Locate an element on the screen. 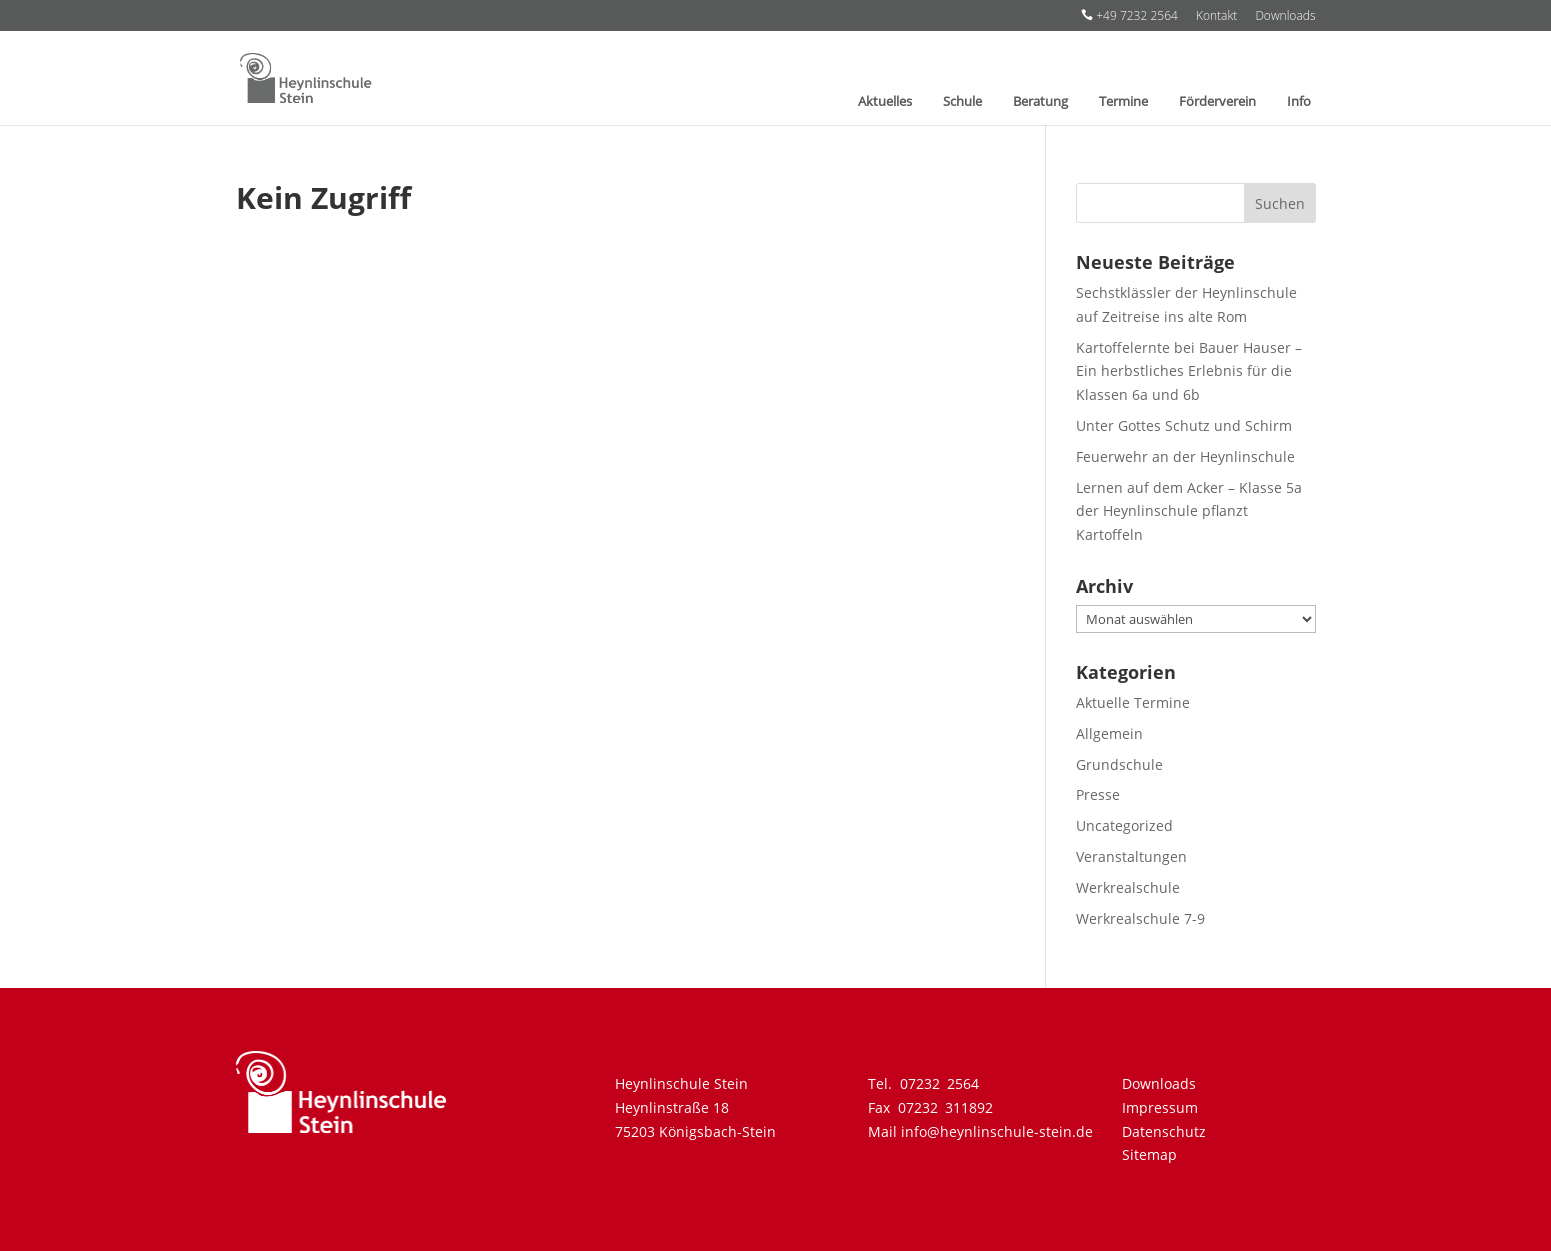  Aktuelles is located at coordinates (885, 102).